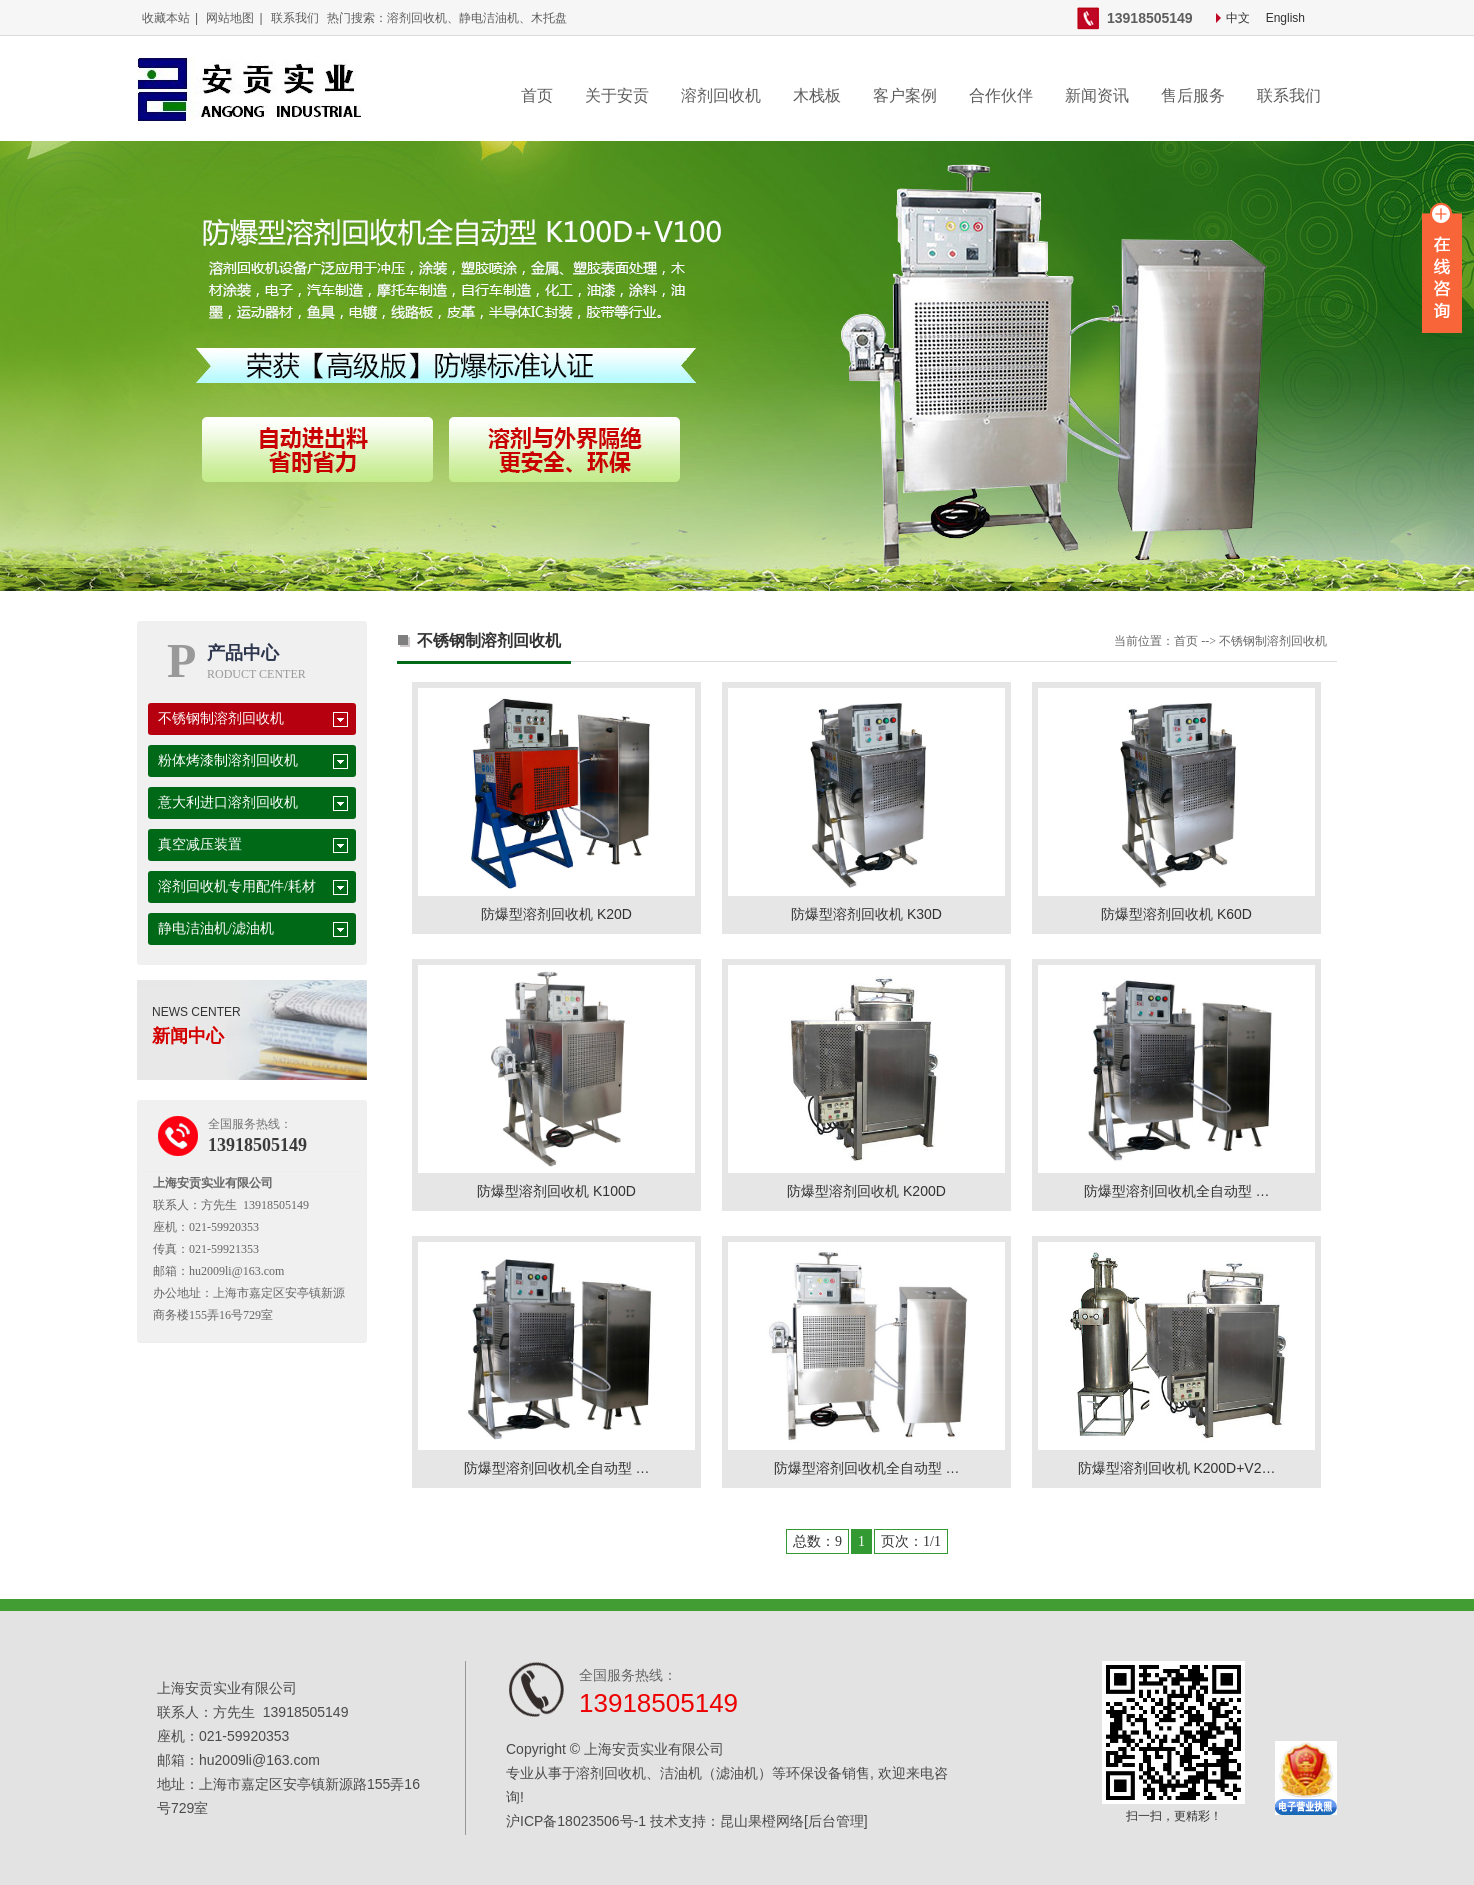 This screenshot has height=1885, width=1474. I want to click on 产品中心, so click(243, 653).